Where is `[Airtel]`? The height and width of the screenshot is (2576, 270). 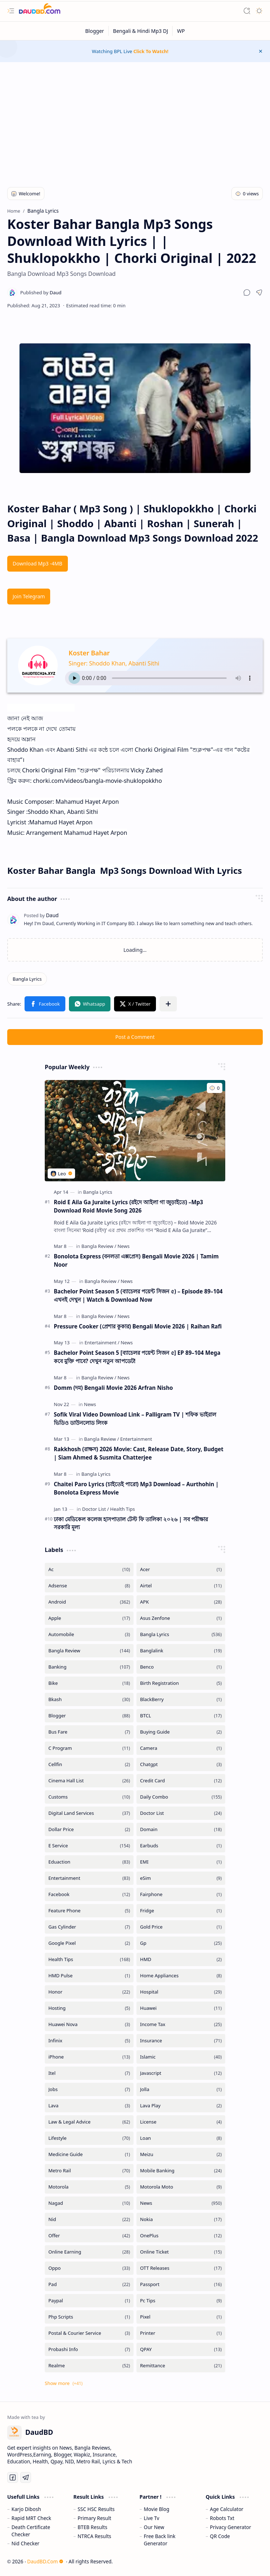 [Airtel] is located at coordinates (180, 1585).